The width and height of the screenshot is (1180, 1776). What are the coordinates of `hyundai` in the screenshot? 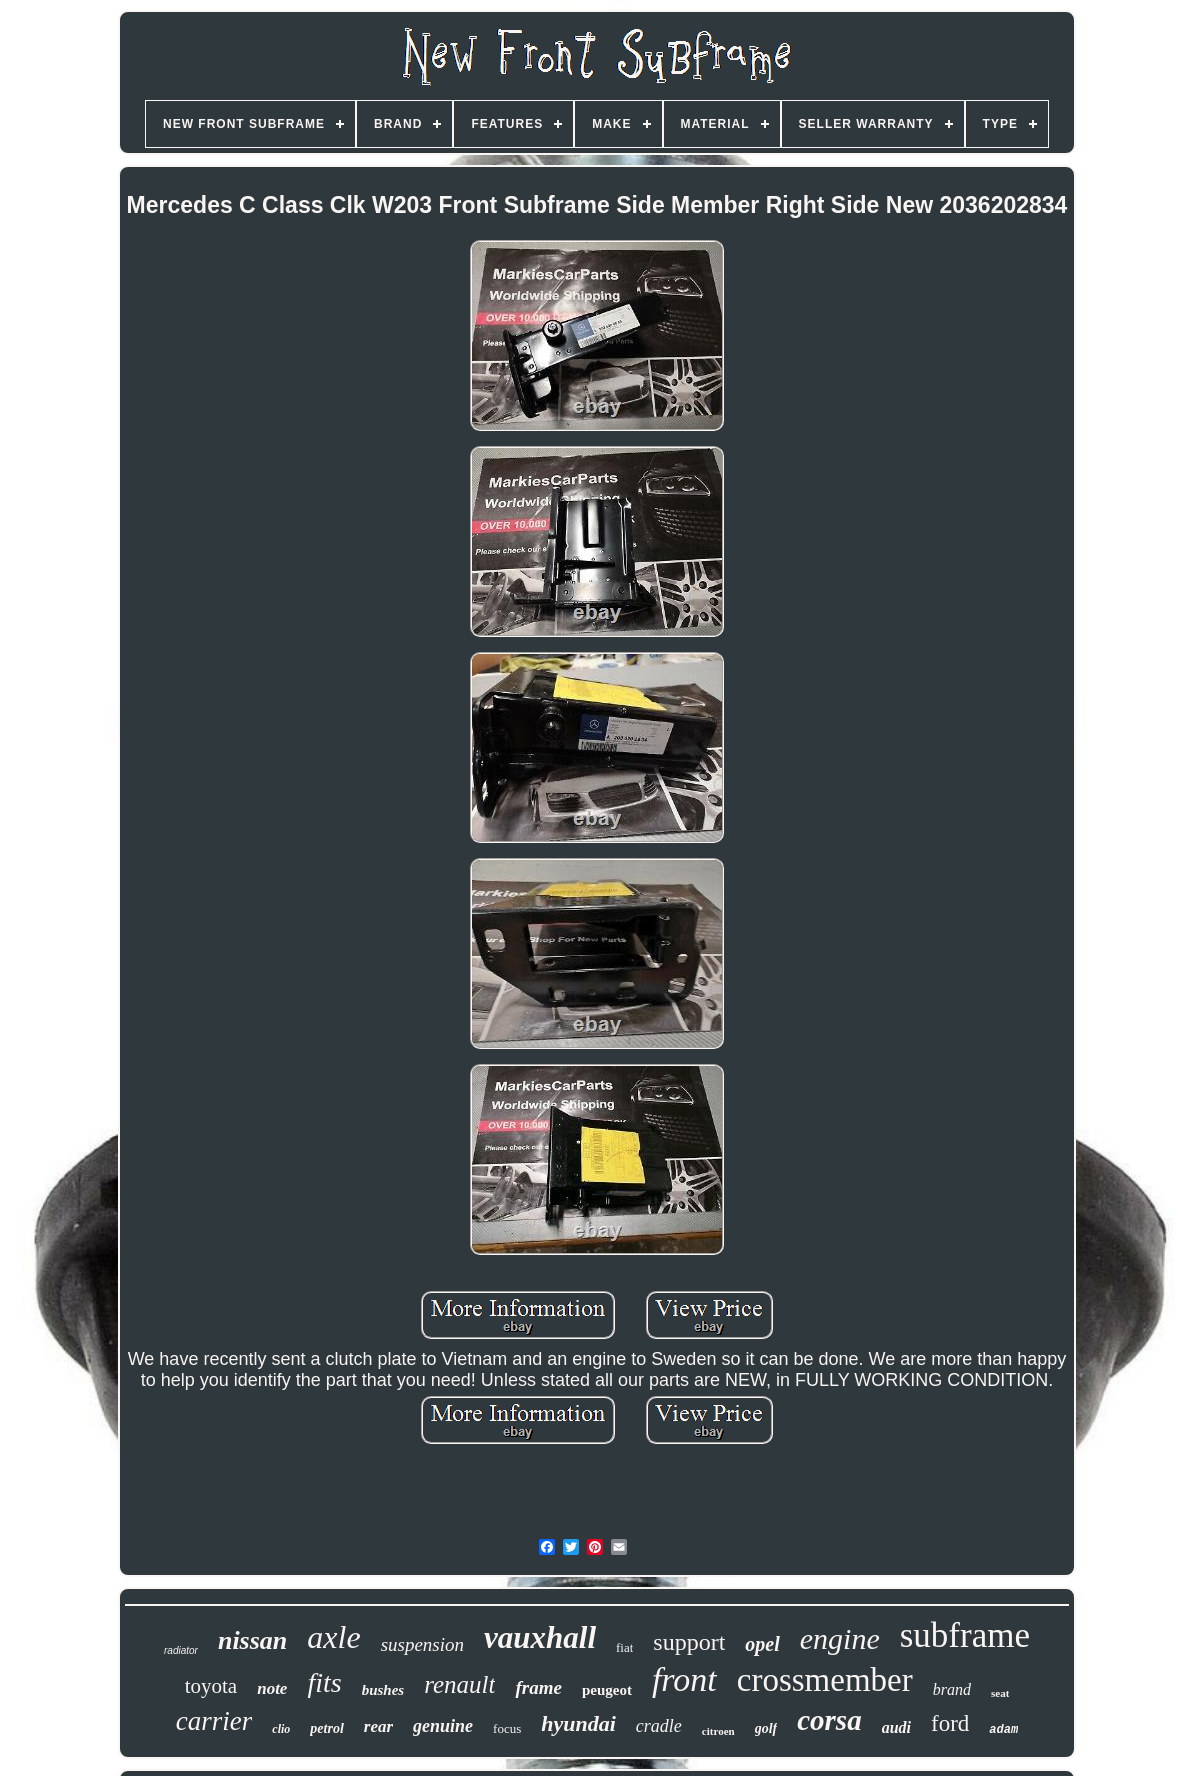 It's located at (578, 1723).